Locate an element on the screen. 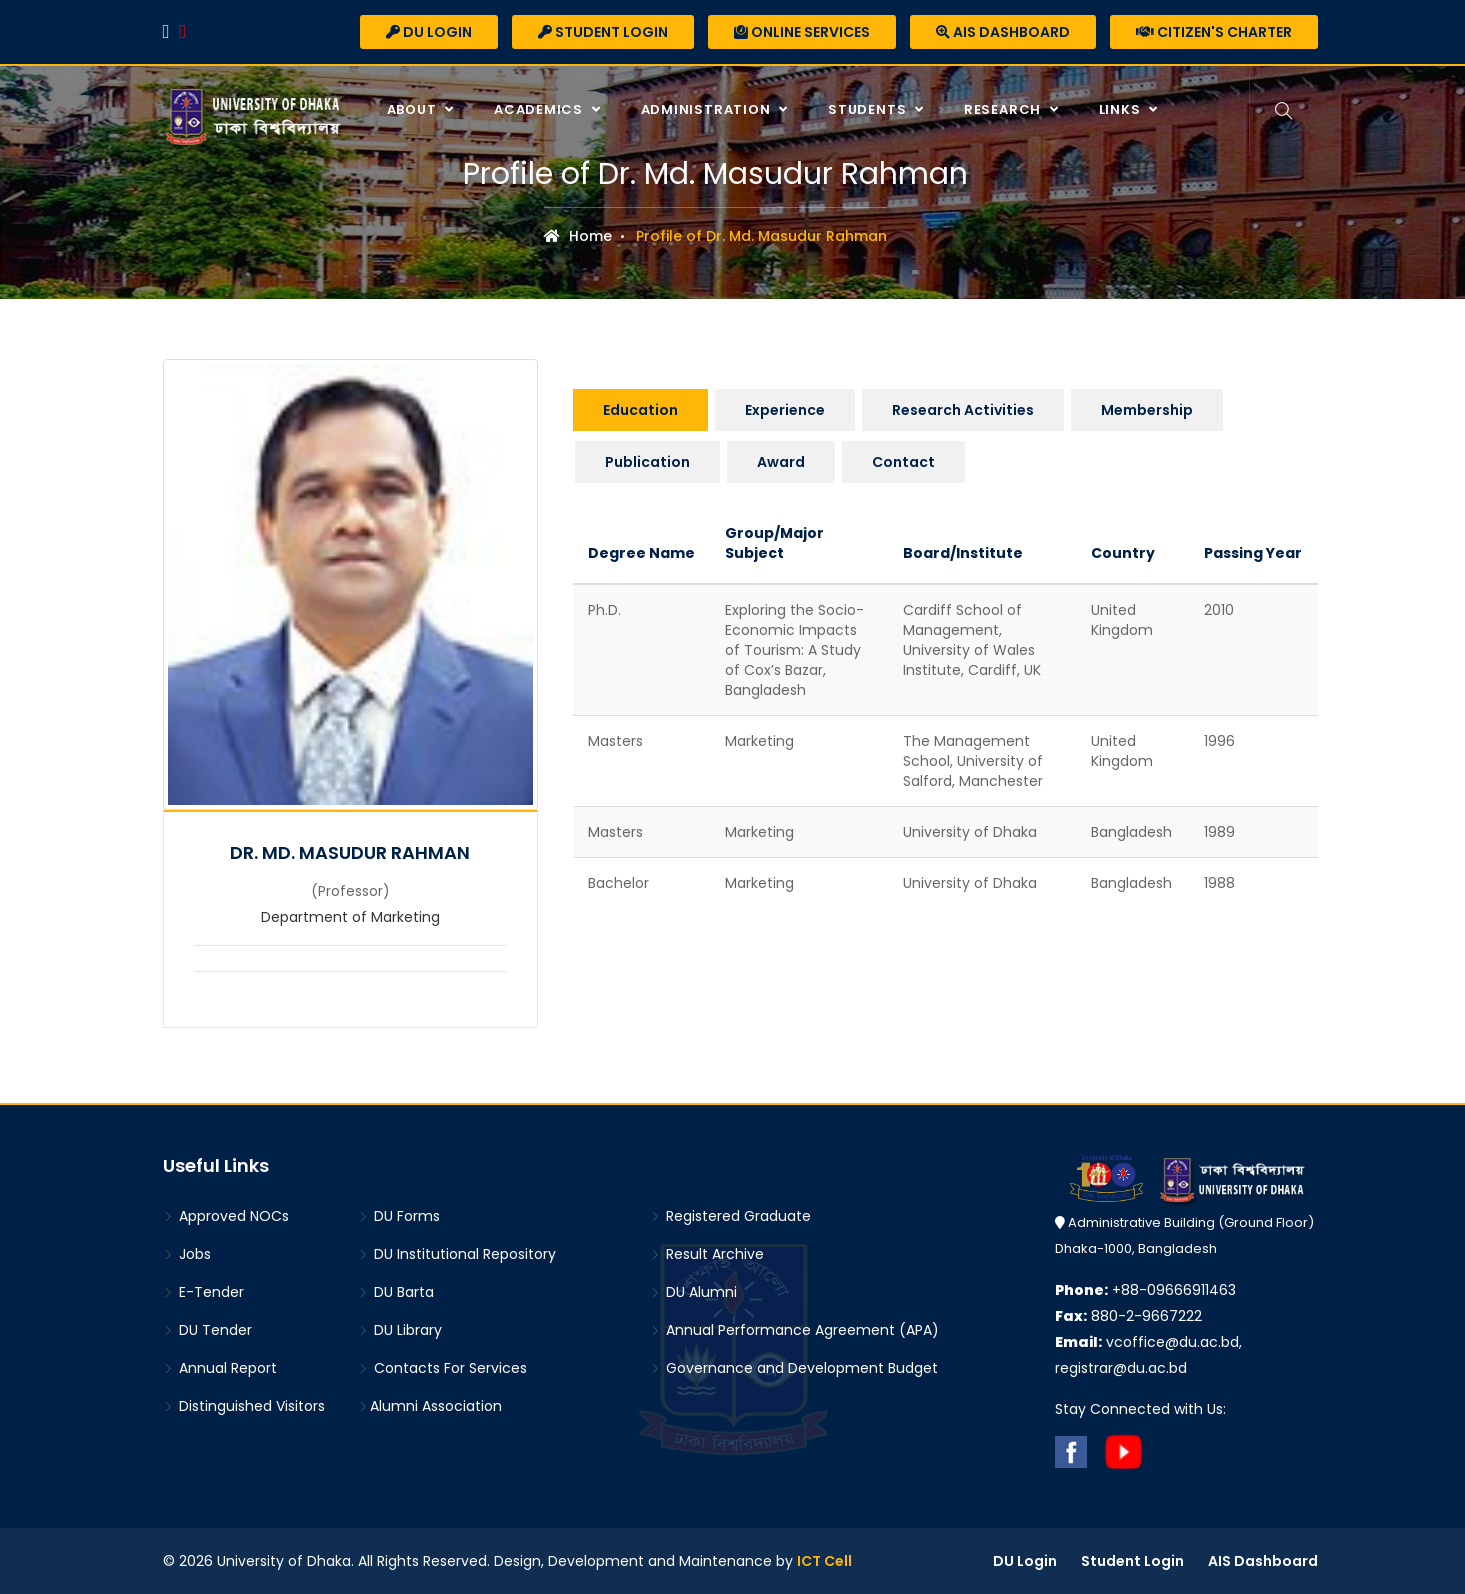 The height and width of the screenshot is (1594, 1465). Links is located at coordinates (1122, 109).